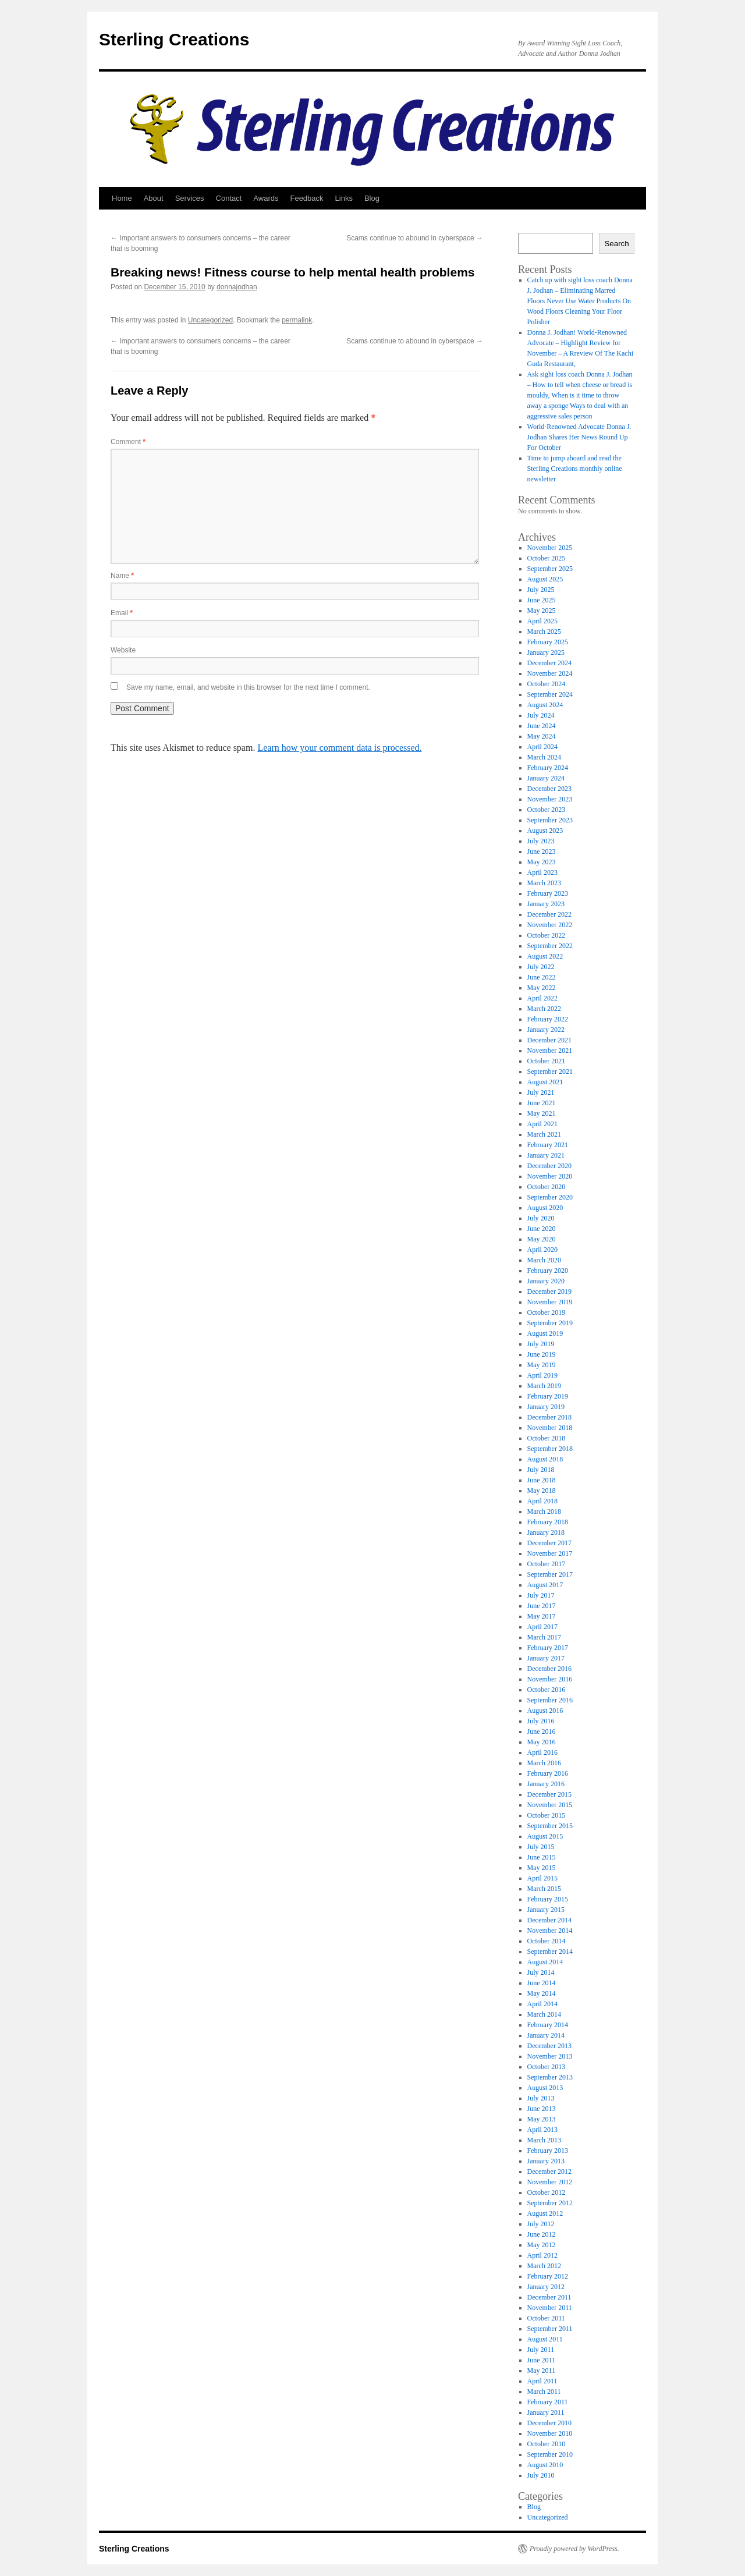 The image size is (745, 2576). I want to click on Contact, so click(229, 198).